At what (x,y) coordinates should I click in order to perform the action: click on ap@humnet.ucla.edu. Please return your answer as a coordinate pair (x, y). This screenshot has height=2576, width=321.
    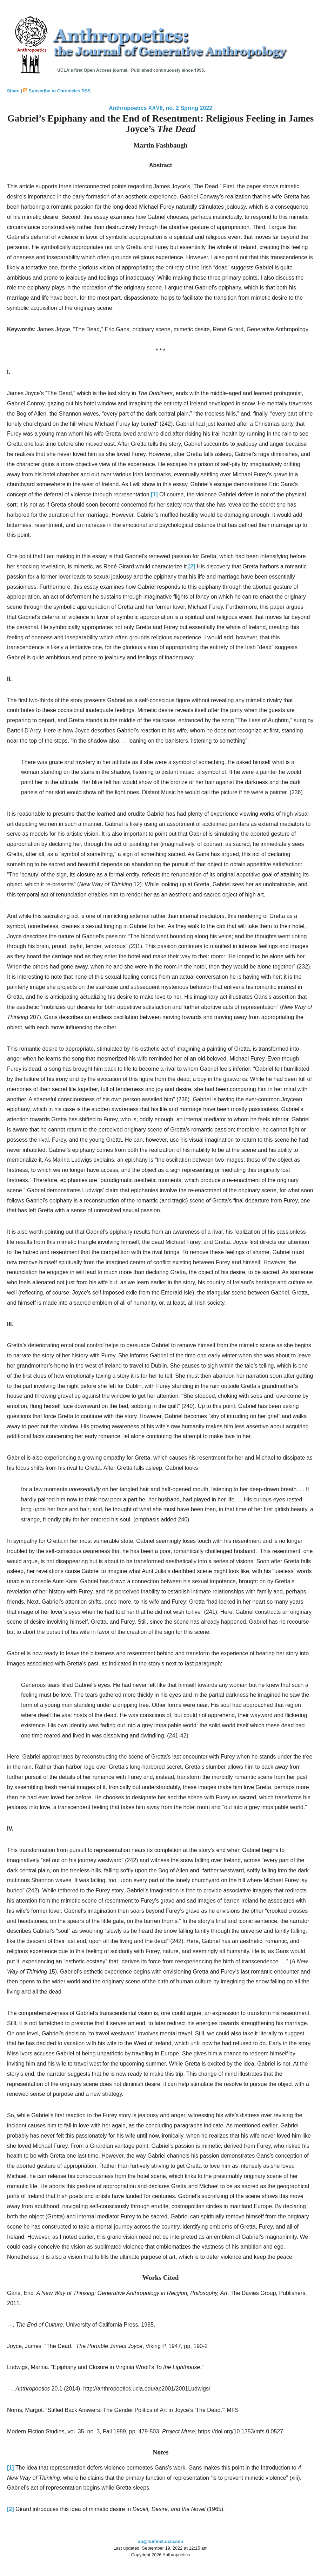
    Looking at the image, I should click on (160, 2541).